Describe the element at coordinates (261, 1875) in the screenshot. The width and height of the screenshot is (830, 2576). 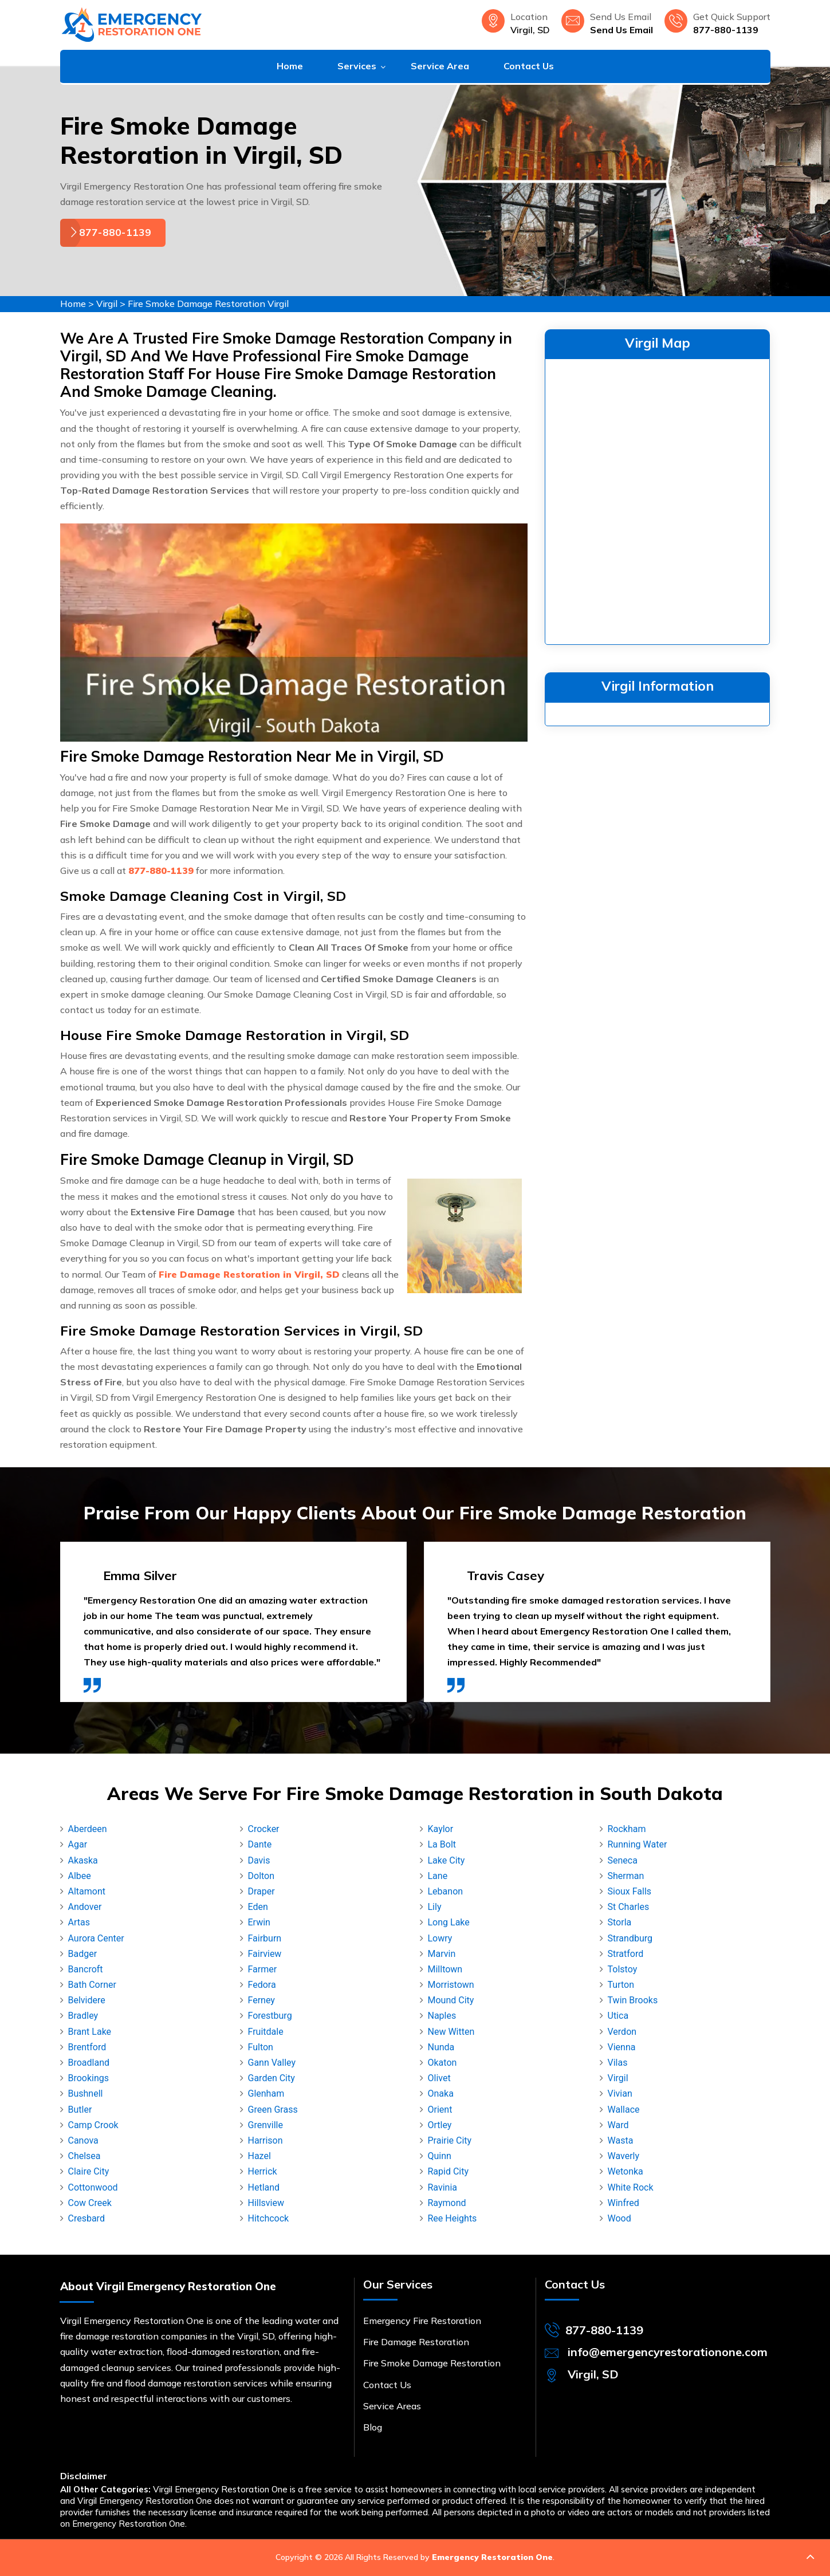
I see `Dolton` at that location.